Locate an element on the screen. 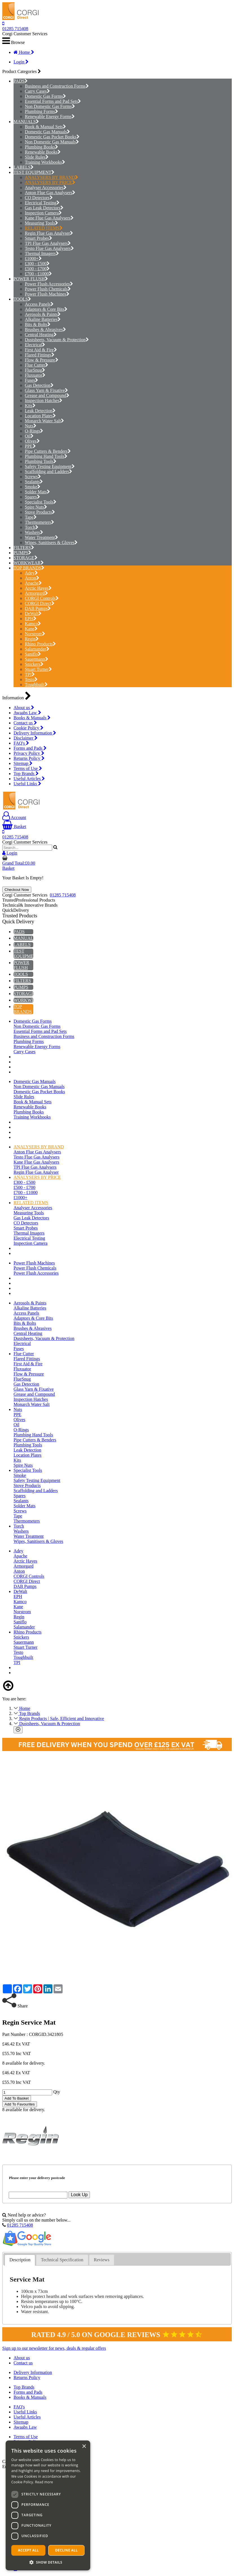 The width and height of the screenshot is (234, 2576). Description [presentation] is located at coordinates (19, 2259).